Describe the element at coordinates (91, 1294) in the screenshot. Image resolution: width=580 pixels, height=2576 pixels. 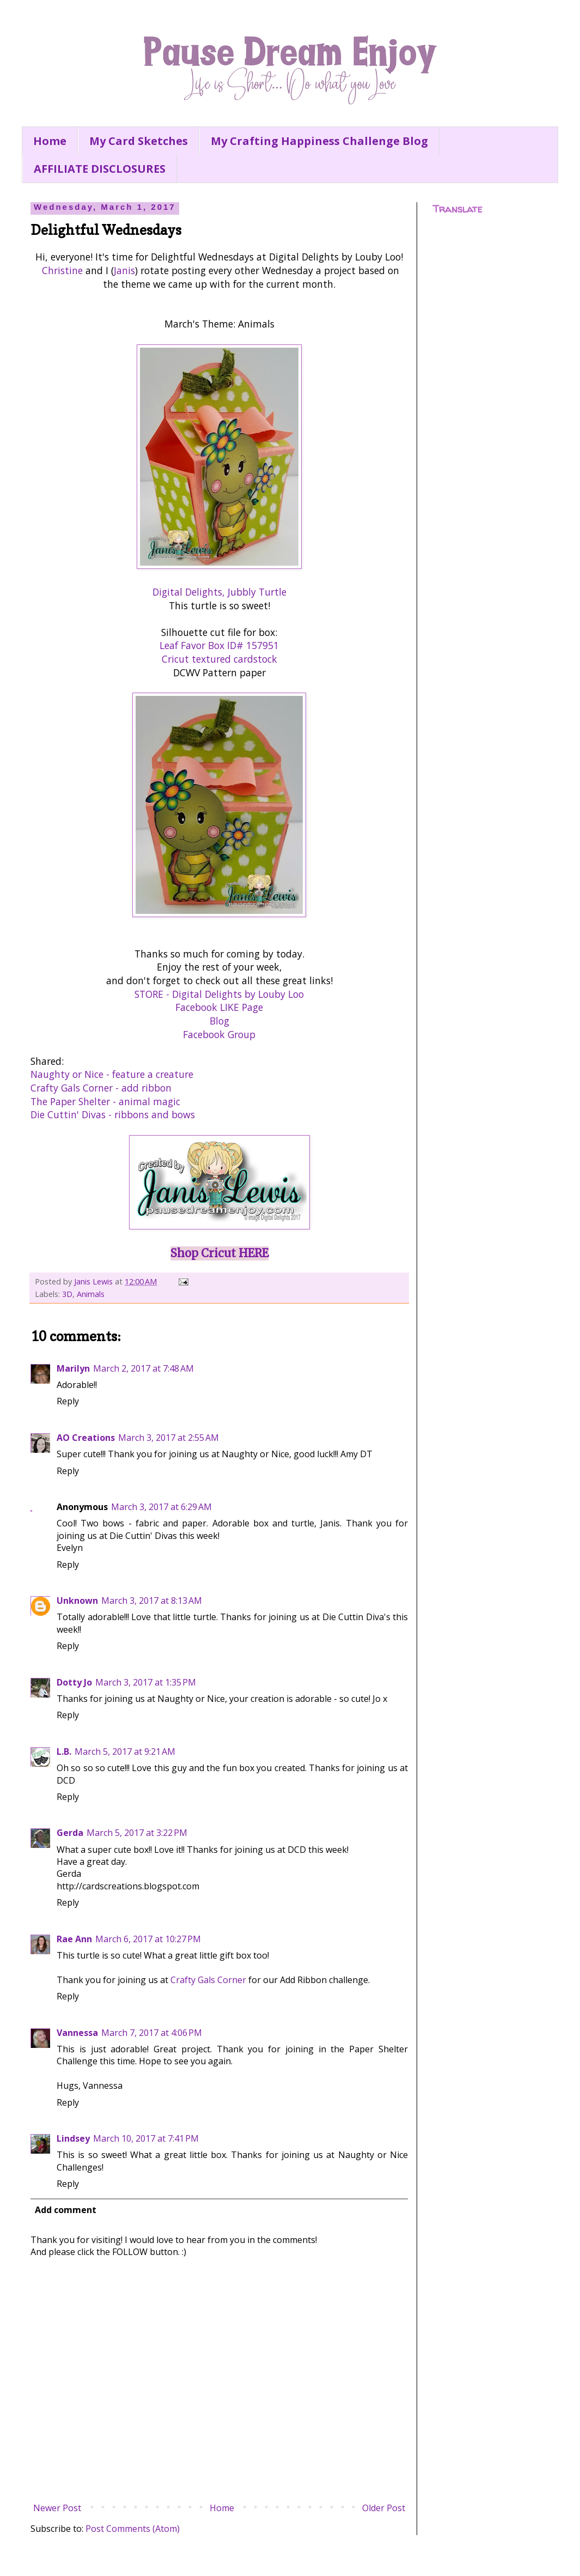
I see `Animals` at that location.